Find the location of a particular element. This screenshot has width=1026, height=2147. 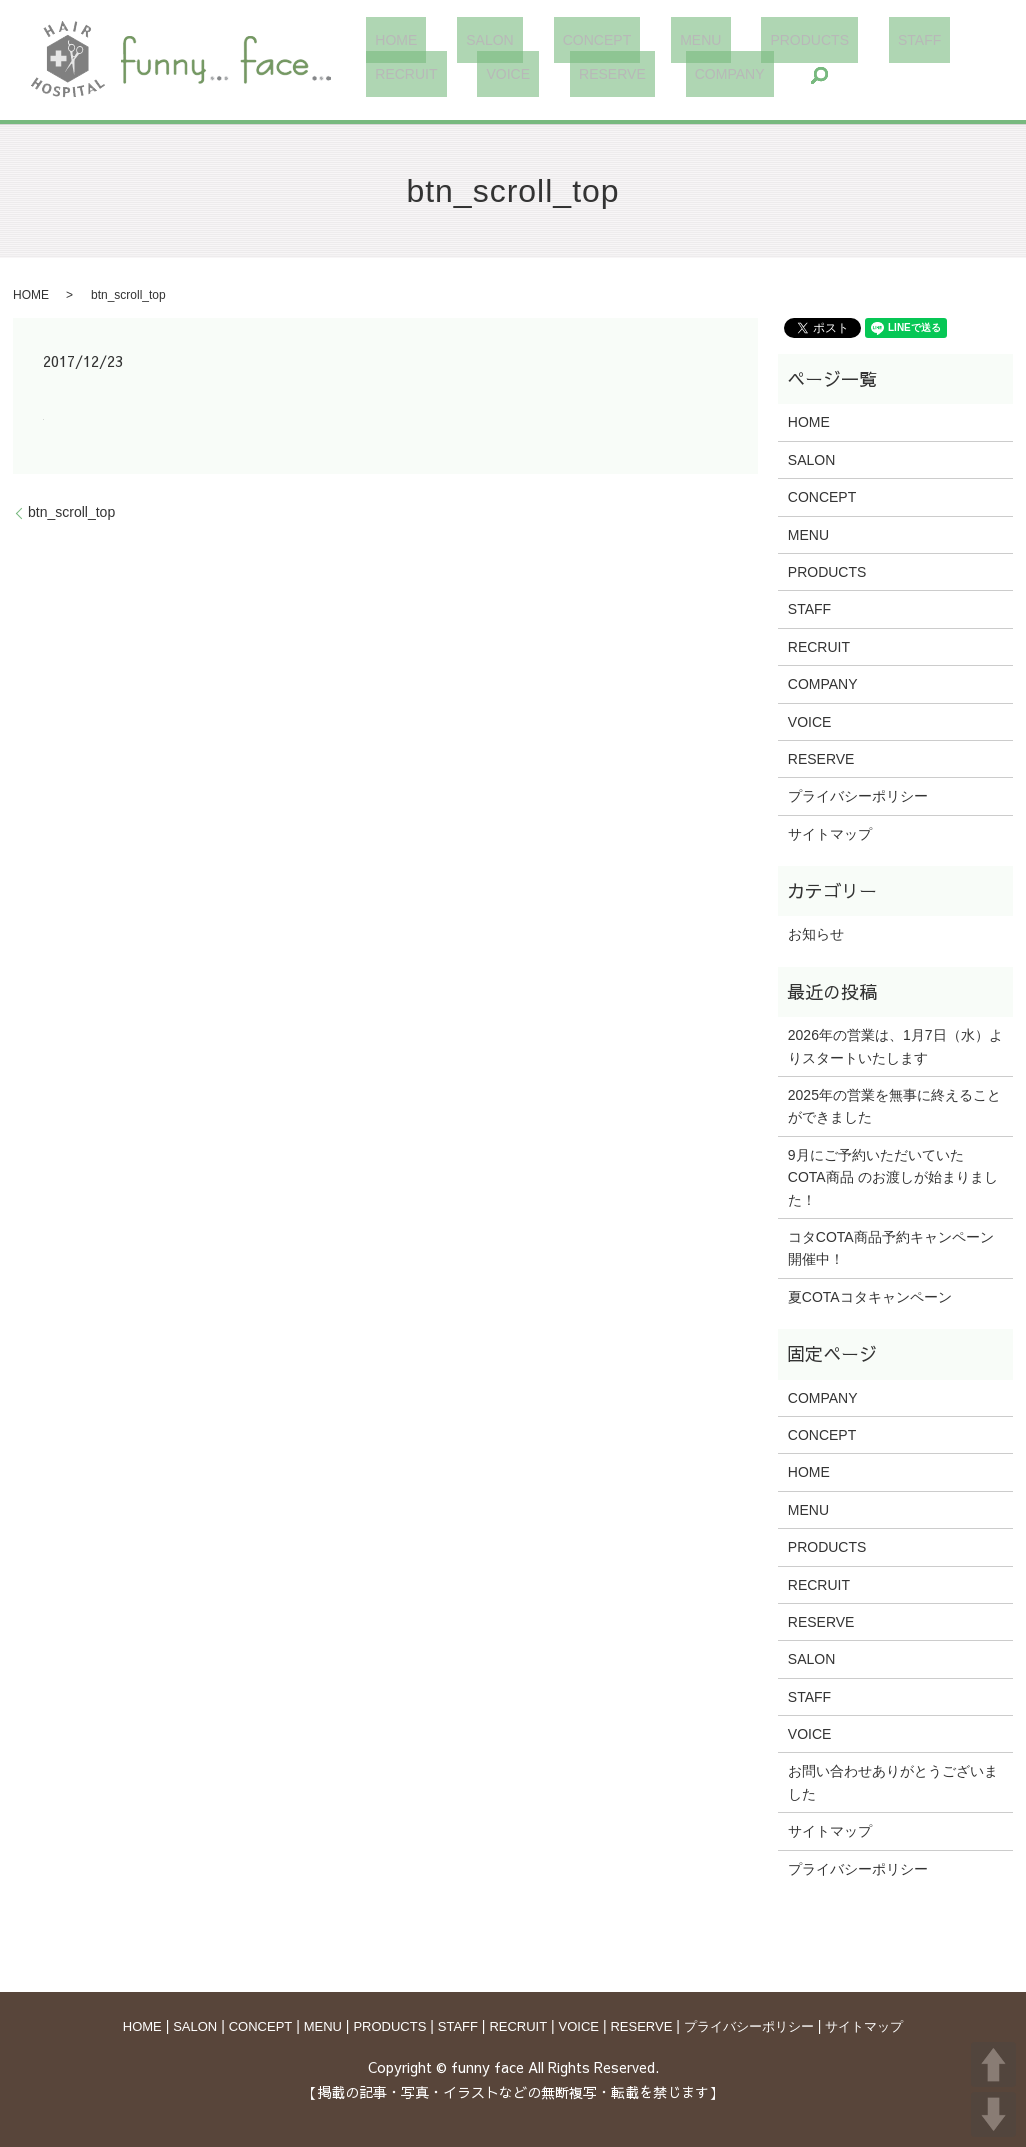

RECRUIT is located at coordinates (905, 40).